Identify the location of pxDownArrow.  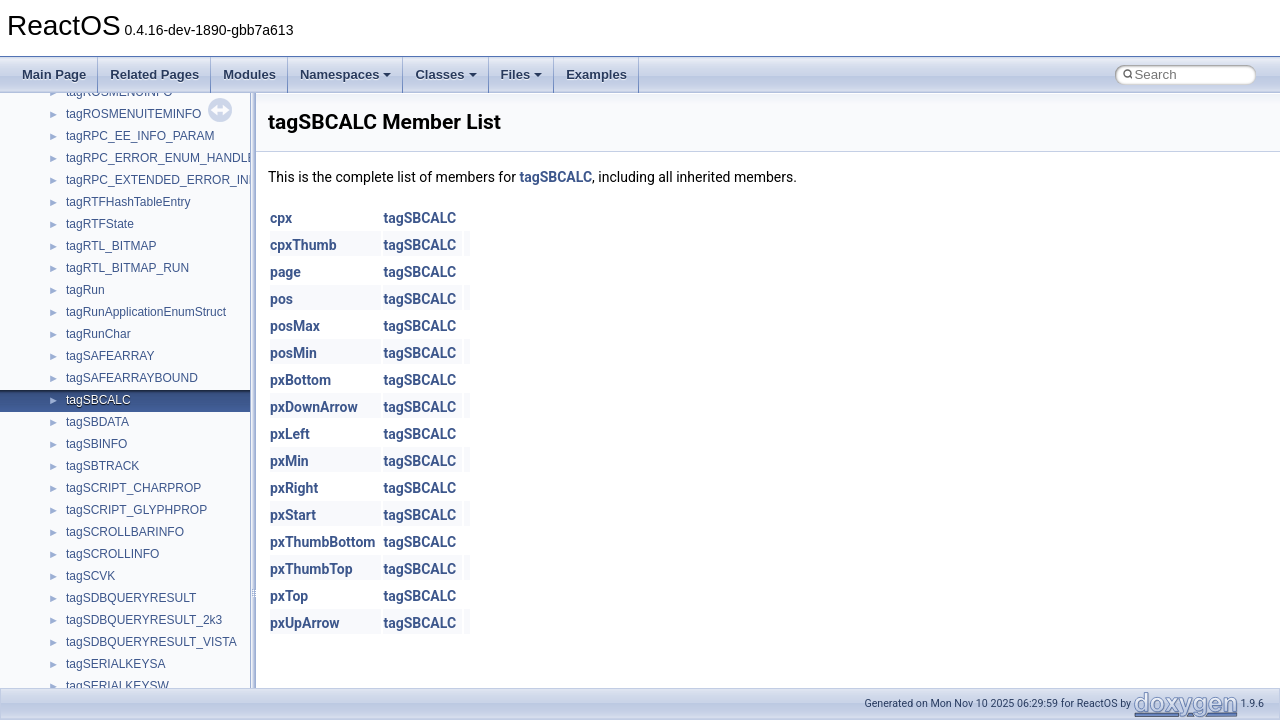
(314, 407).